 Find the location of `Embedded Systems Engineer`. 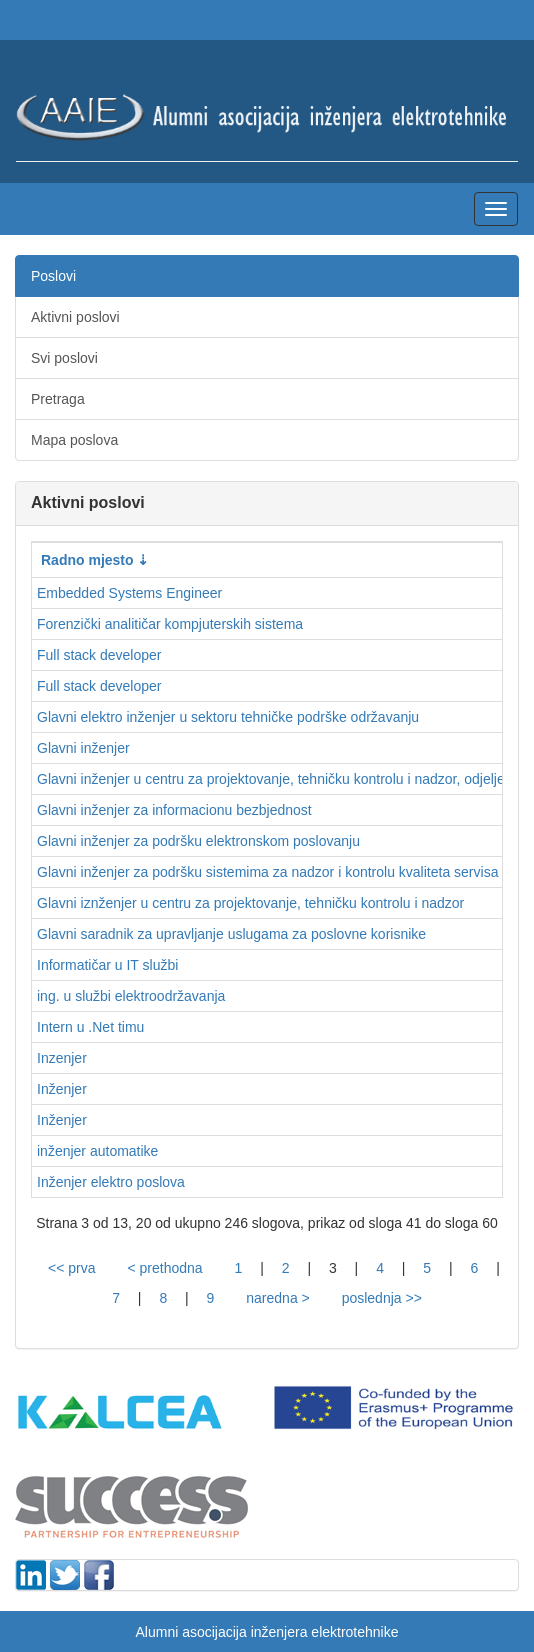

Embedded Systems Engineer is located at coordinates (129, 593).